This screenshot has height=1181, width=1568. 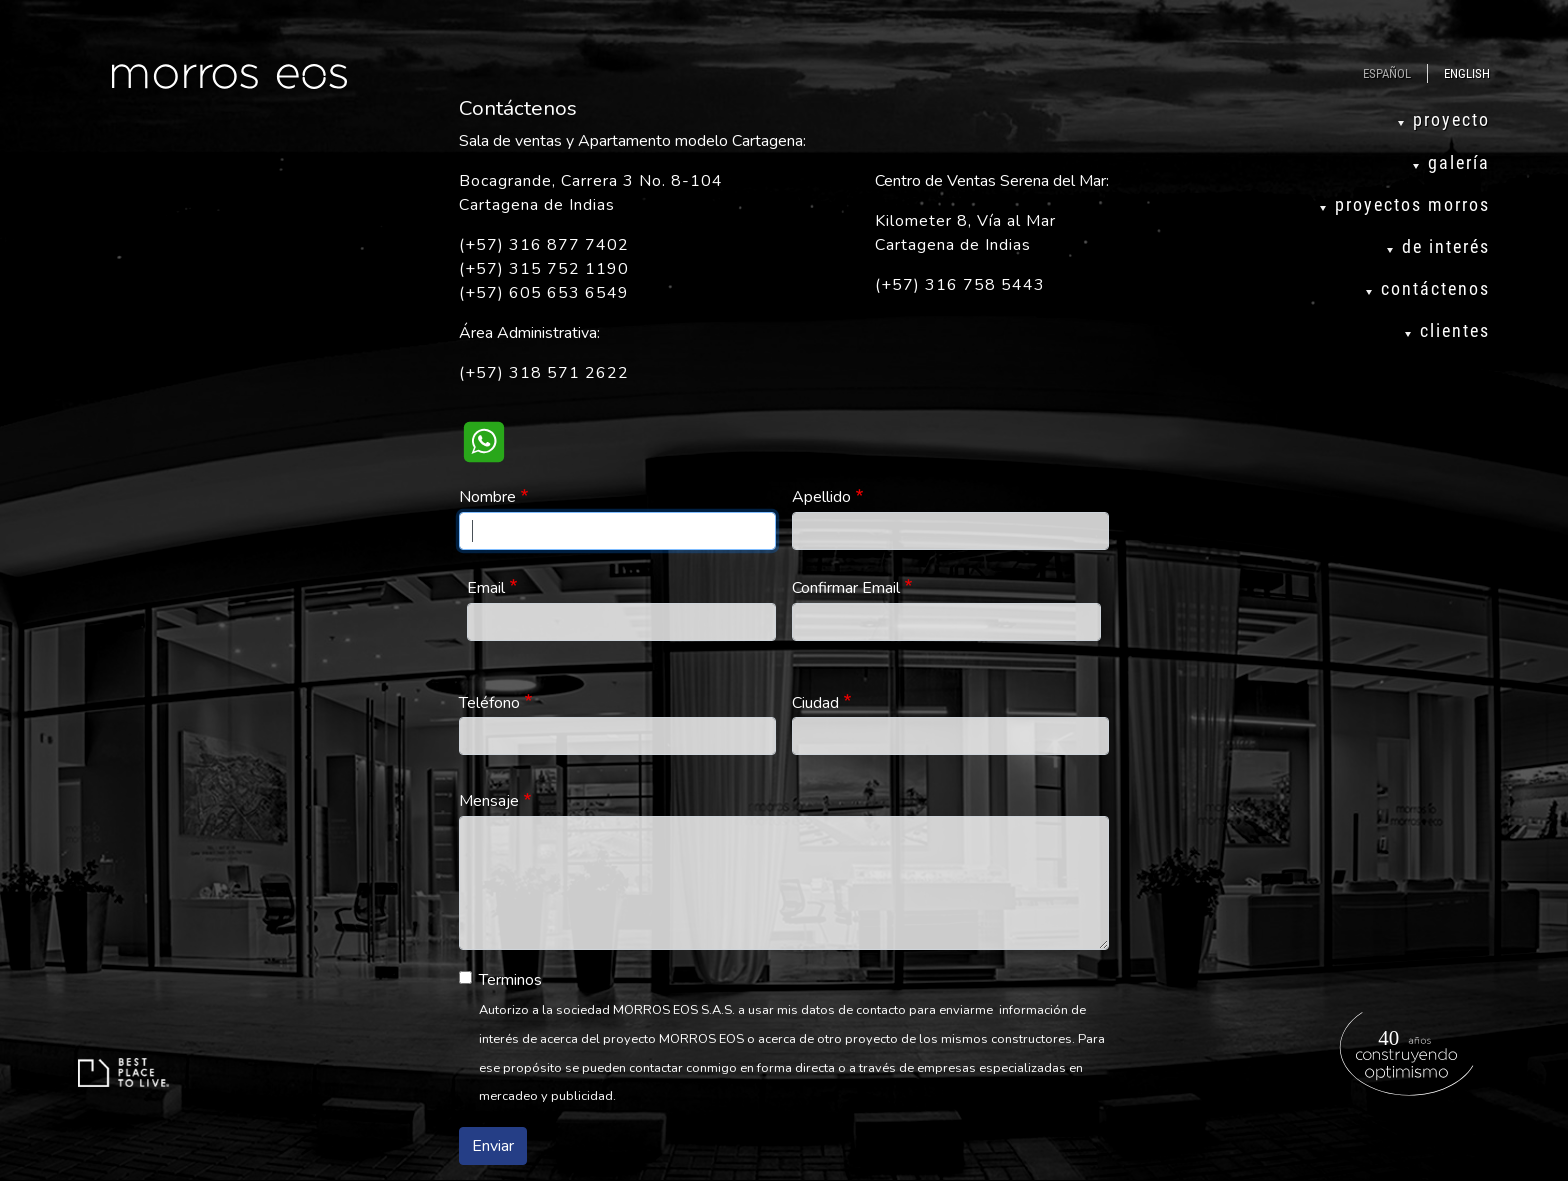 I want to click on Nombre, so click(x=487, y=497).